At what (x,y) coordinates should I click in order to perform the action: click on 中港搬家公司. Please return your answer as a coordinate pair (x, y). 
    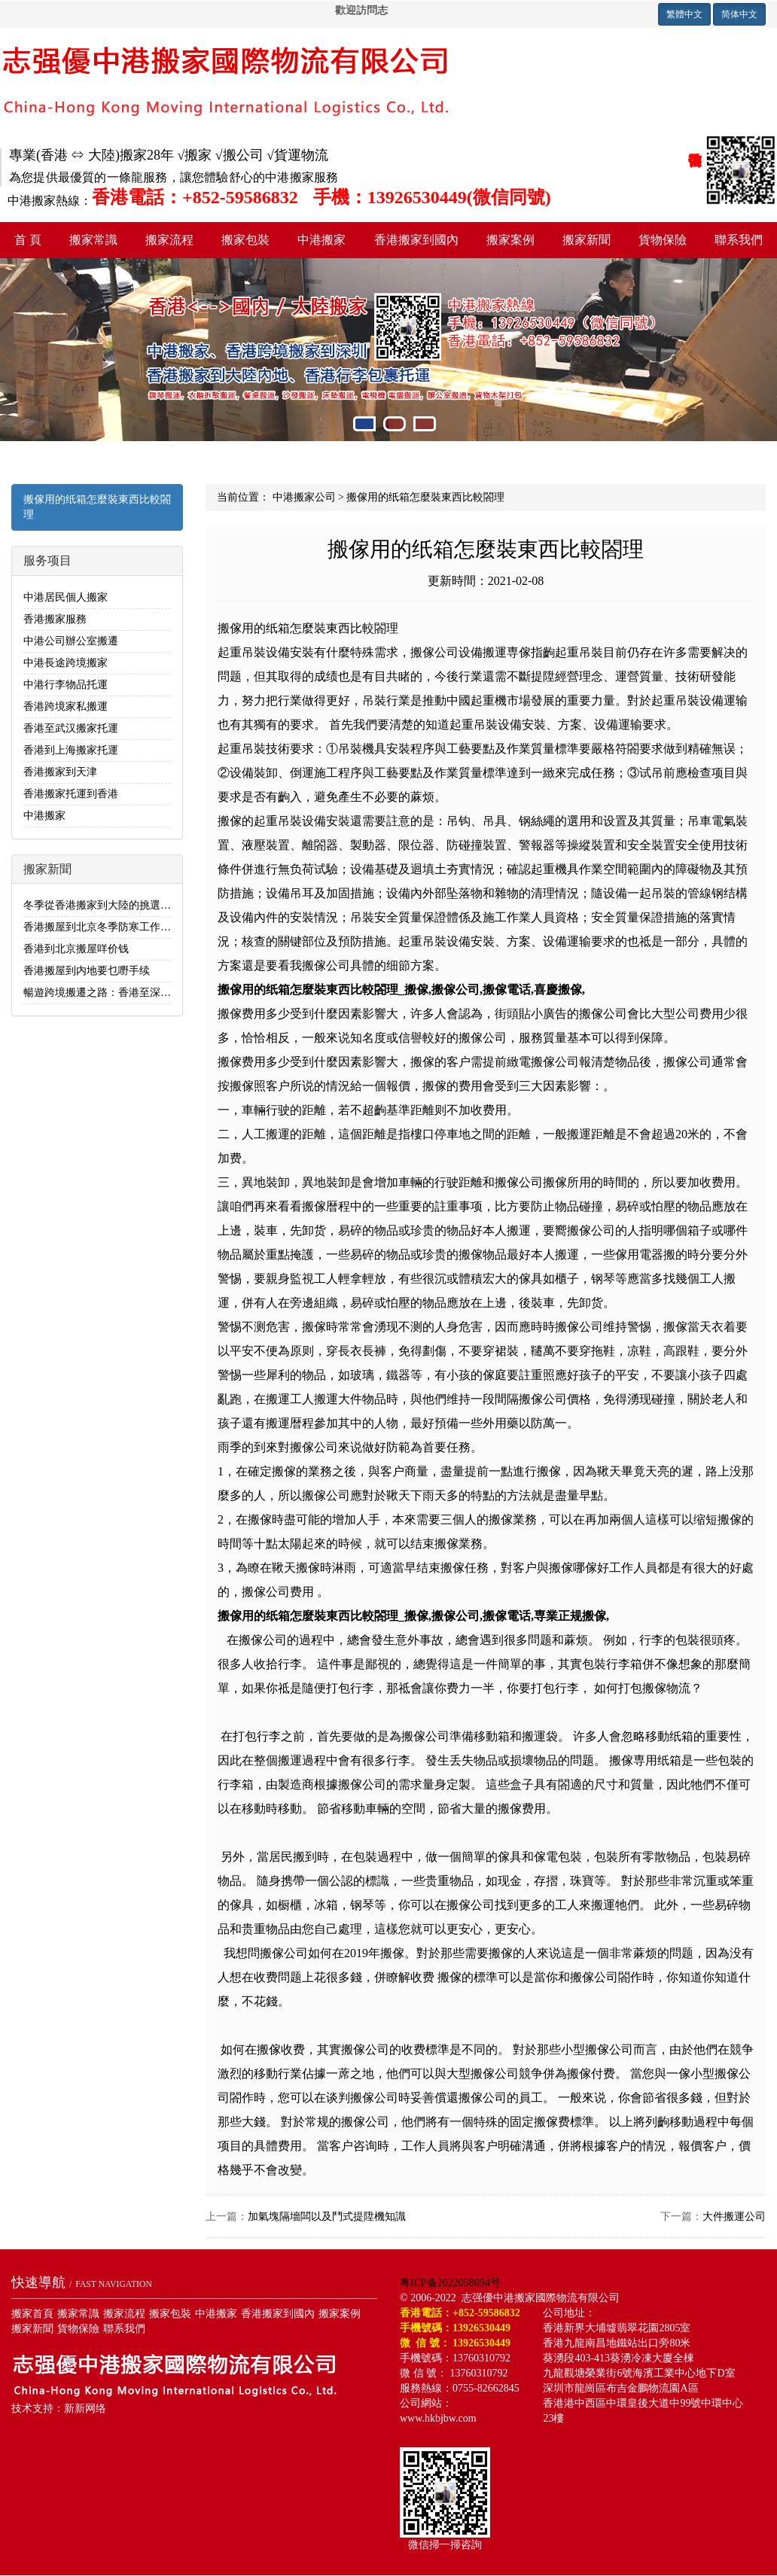
    Looking at the image, I should click on (304, 497).